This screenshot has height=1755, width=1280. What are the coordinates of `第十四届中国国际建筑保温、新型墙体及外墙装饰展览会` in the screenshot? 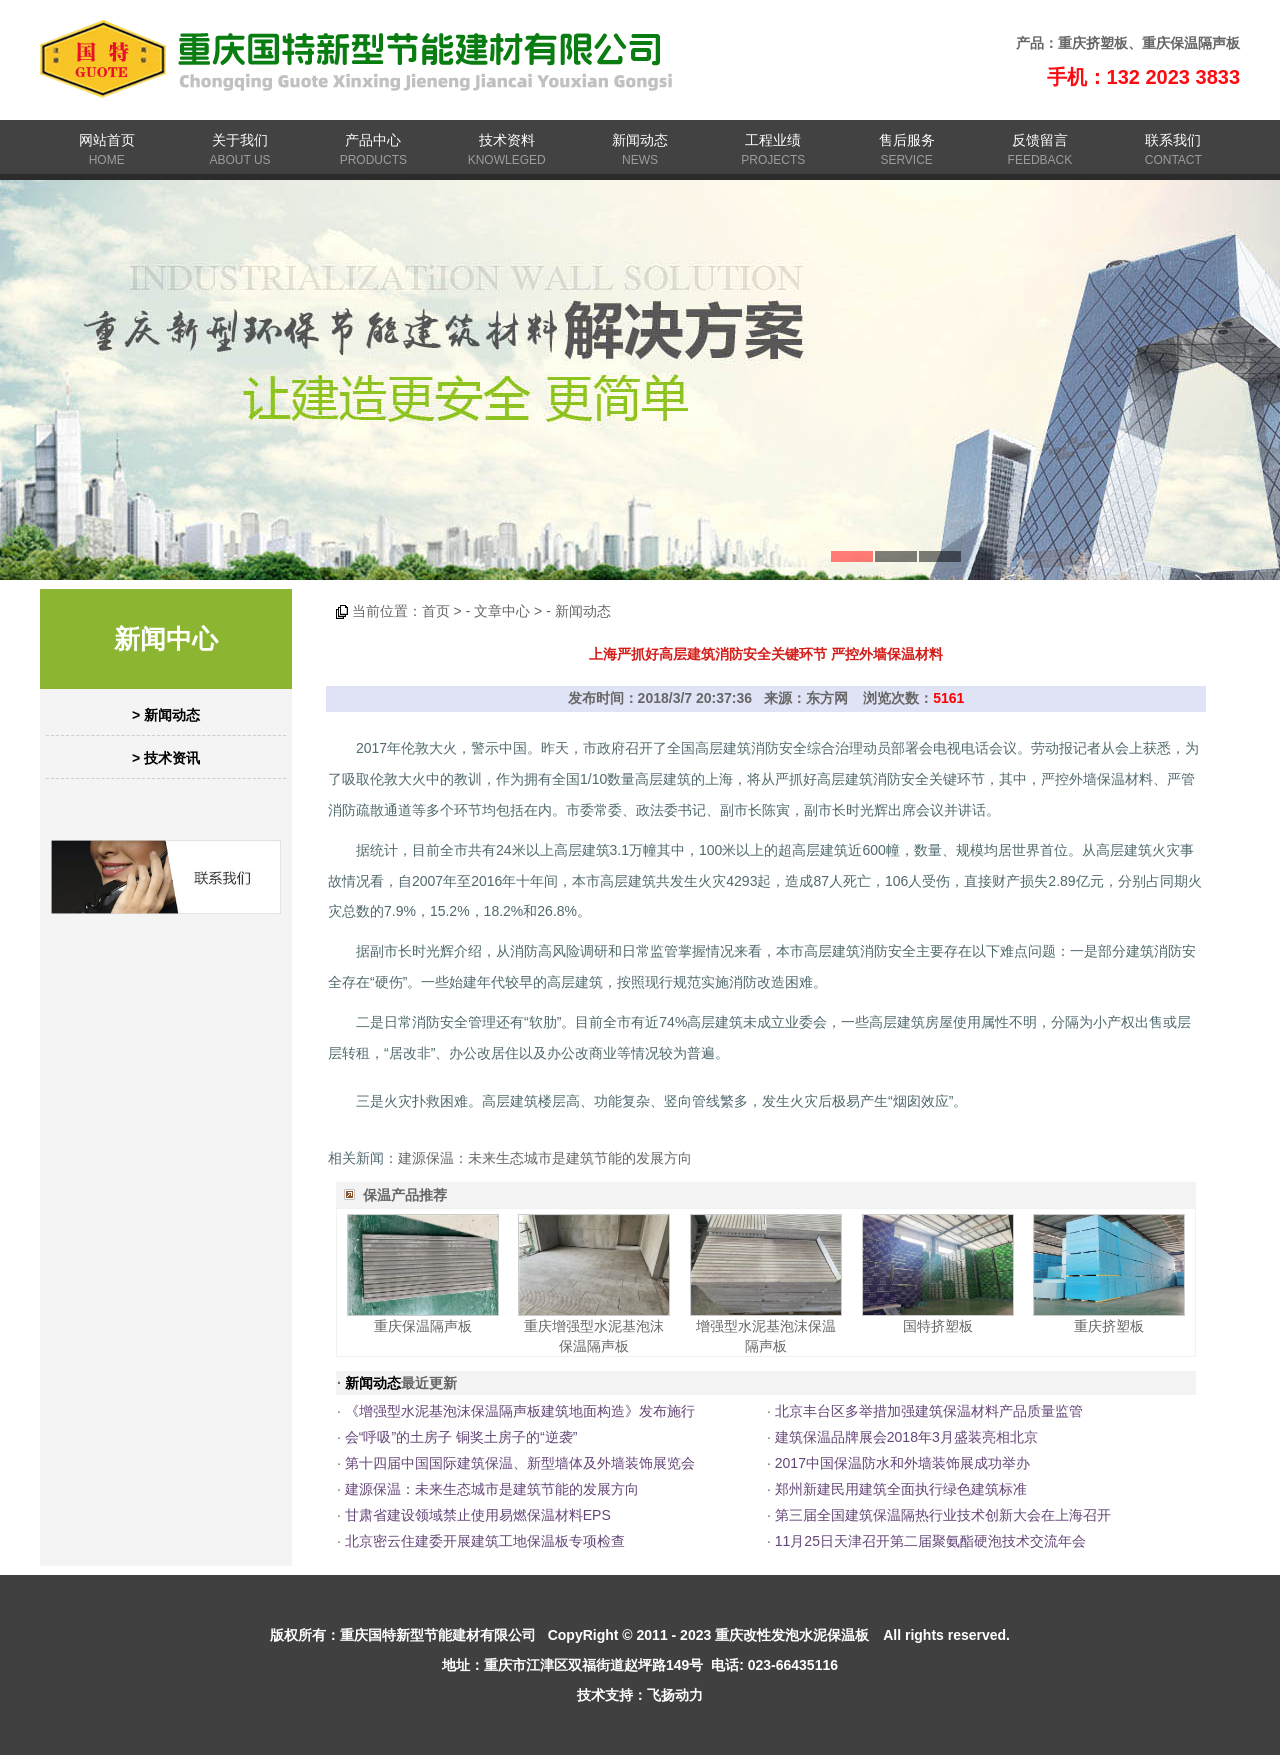 It's located at (520, 1463).